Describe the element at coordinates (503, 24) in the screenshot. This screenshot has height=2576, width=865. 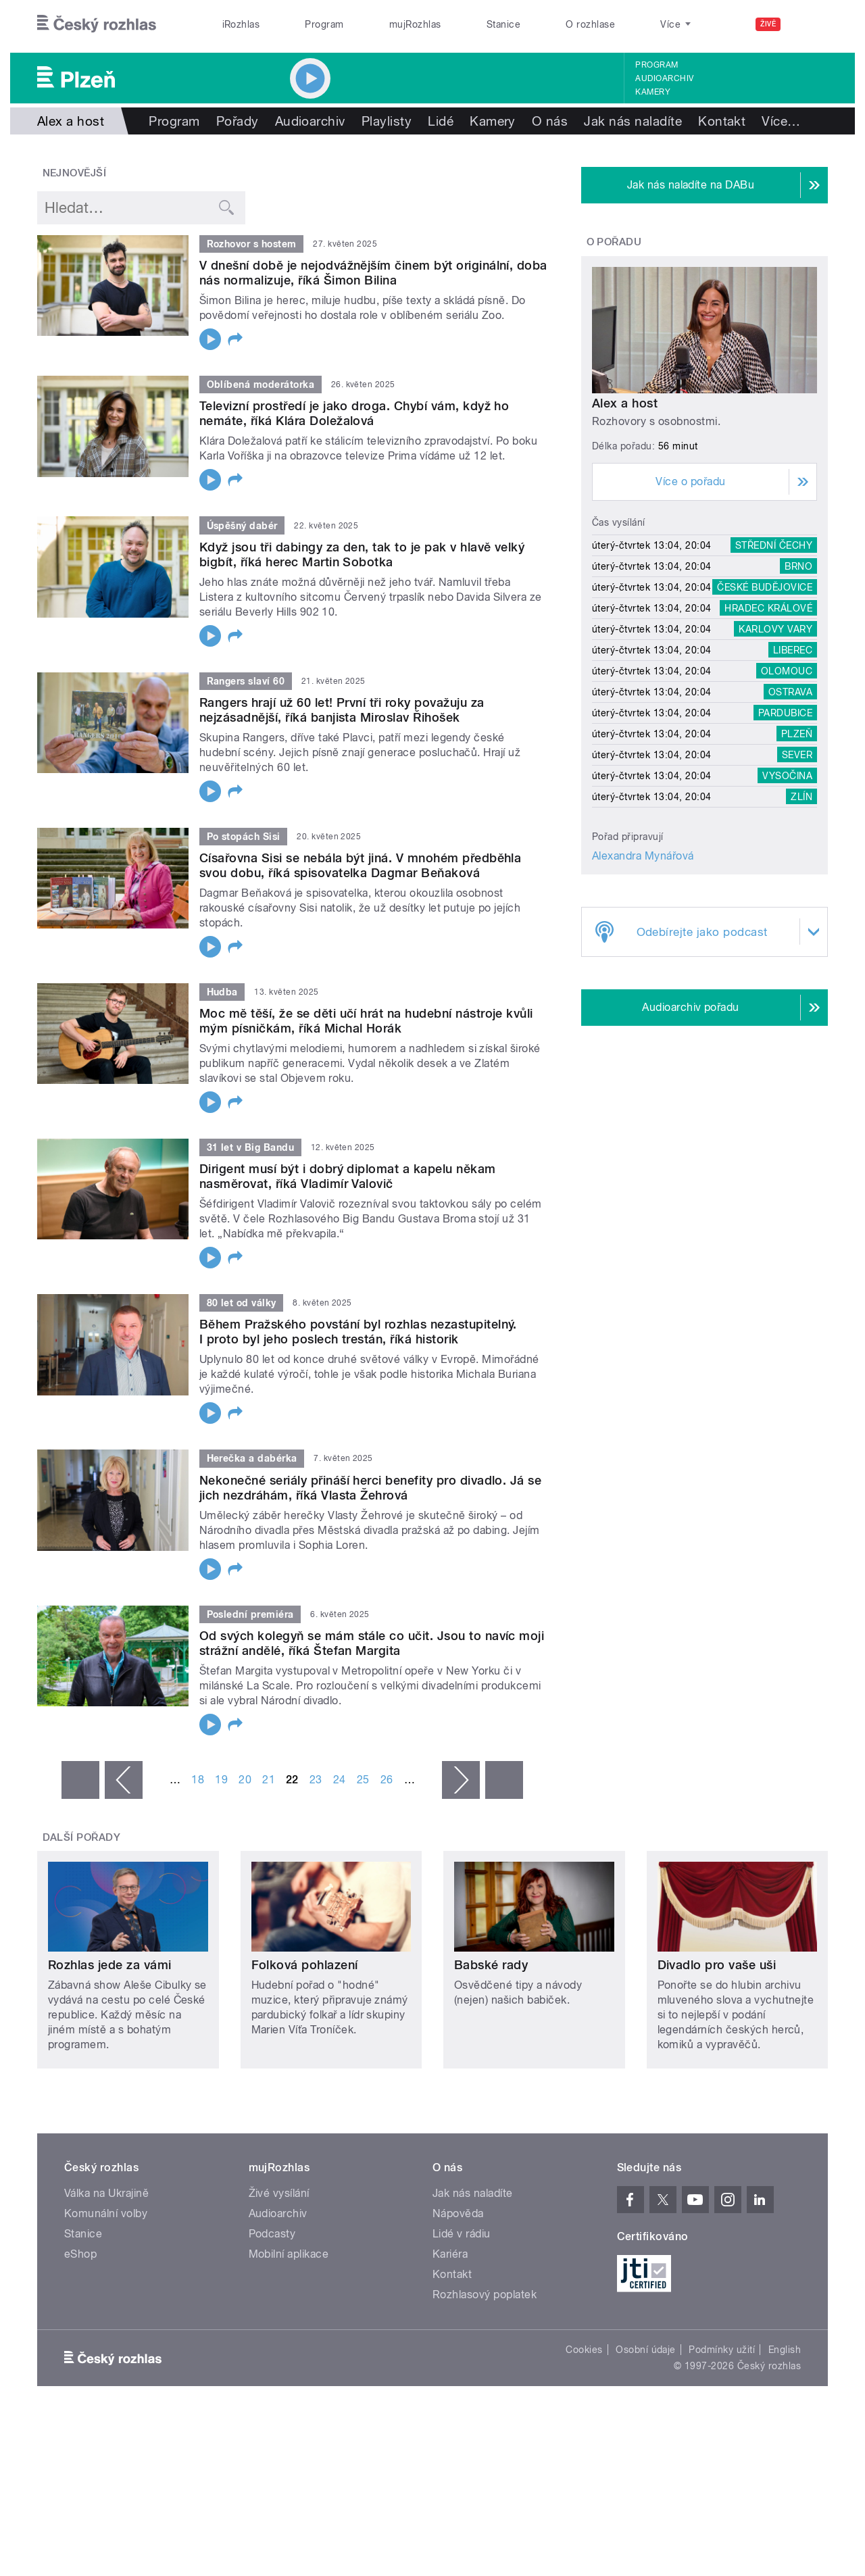
I see `Stanice` at that location.